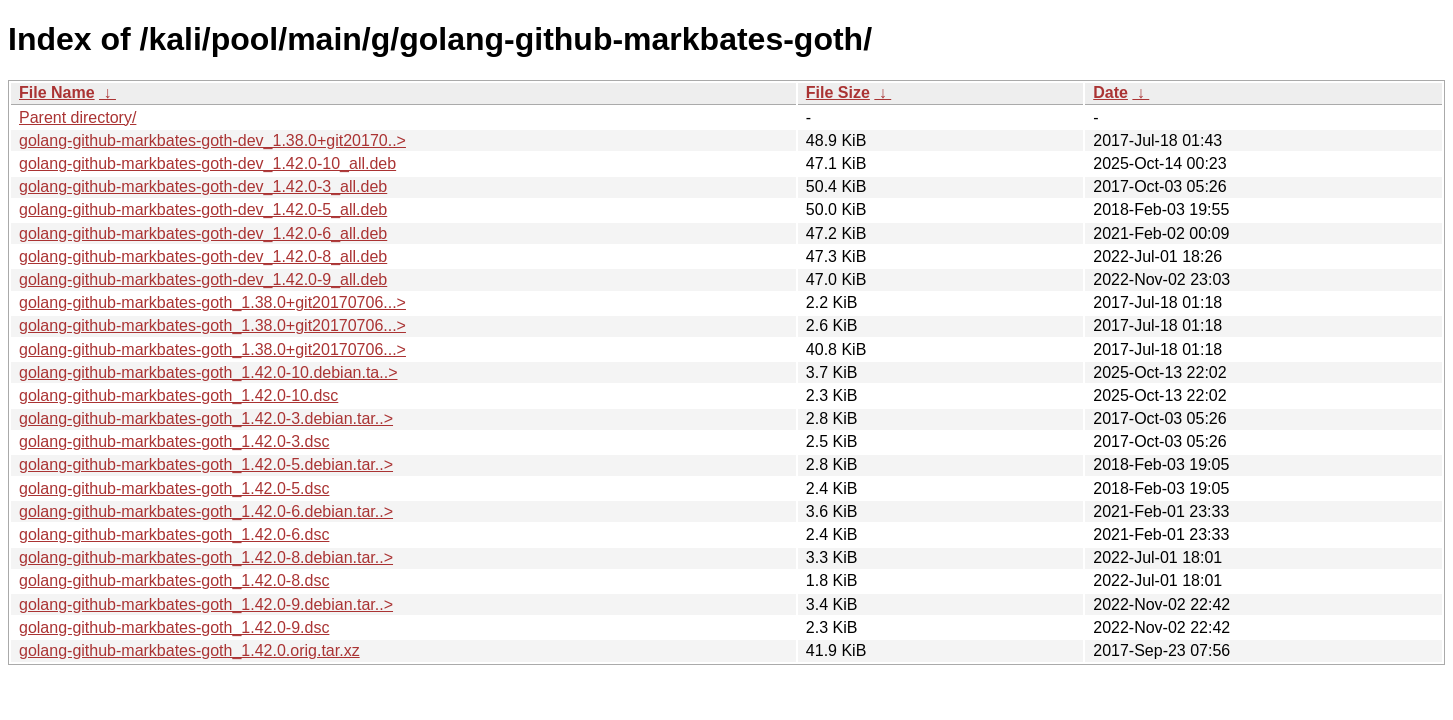 This screenshot has width=1453, height=720. What do you see at coordinates (174, 488) in the screenshot?
I see `golang-github-markbates-goth_1.42.0-5.dsc` at bounding box center [174, 488].